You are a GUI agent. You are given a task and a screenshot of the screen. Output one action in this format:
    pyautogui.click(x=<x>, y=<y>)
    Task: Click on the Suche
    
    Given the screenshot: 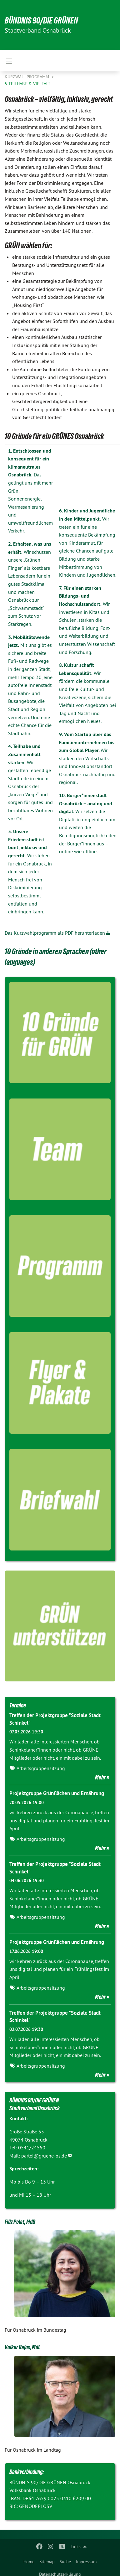 What is the action you would take?
    pyautogui.click(x=65, y=2561)
    